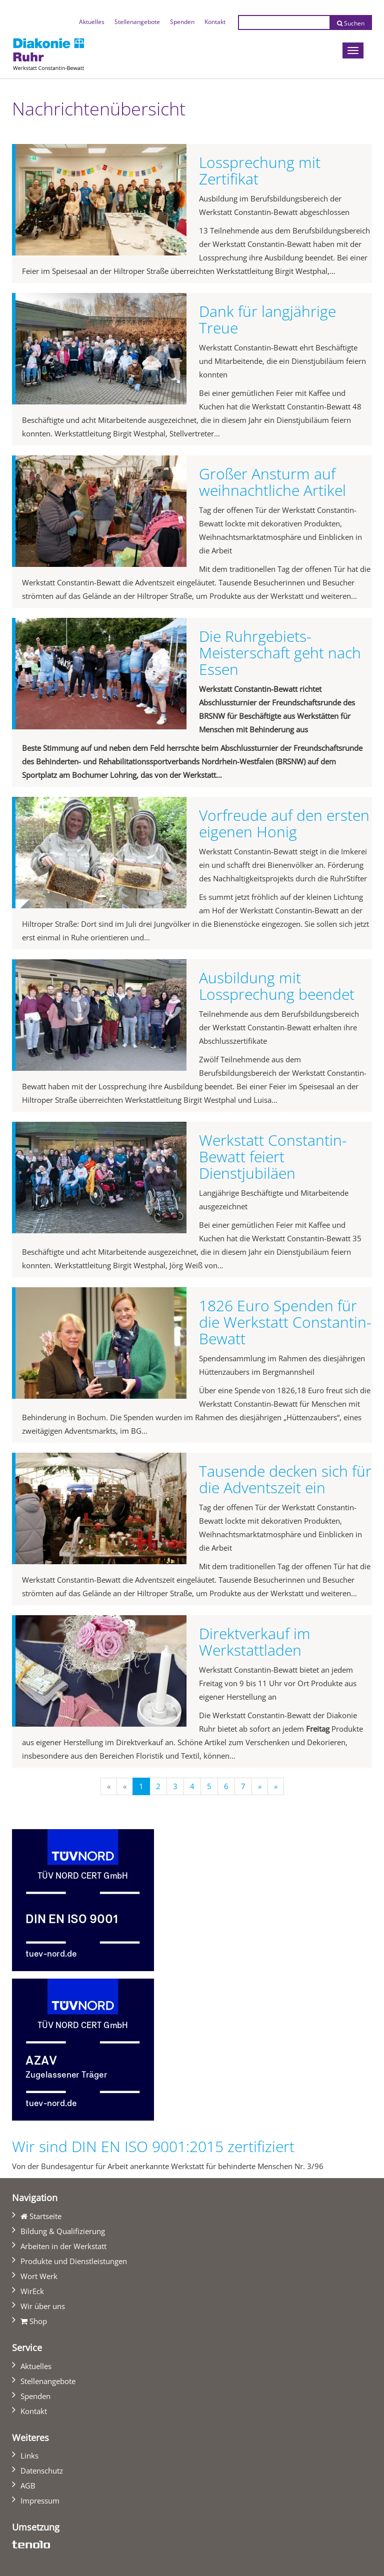 This screenshot has height=2576, width=384. Describe the element at coordinates (254, 1641) in the screenshot. I see `Direktverkauf im Werkstattladen` at that location.